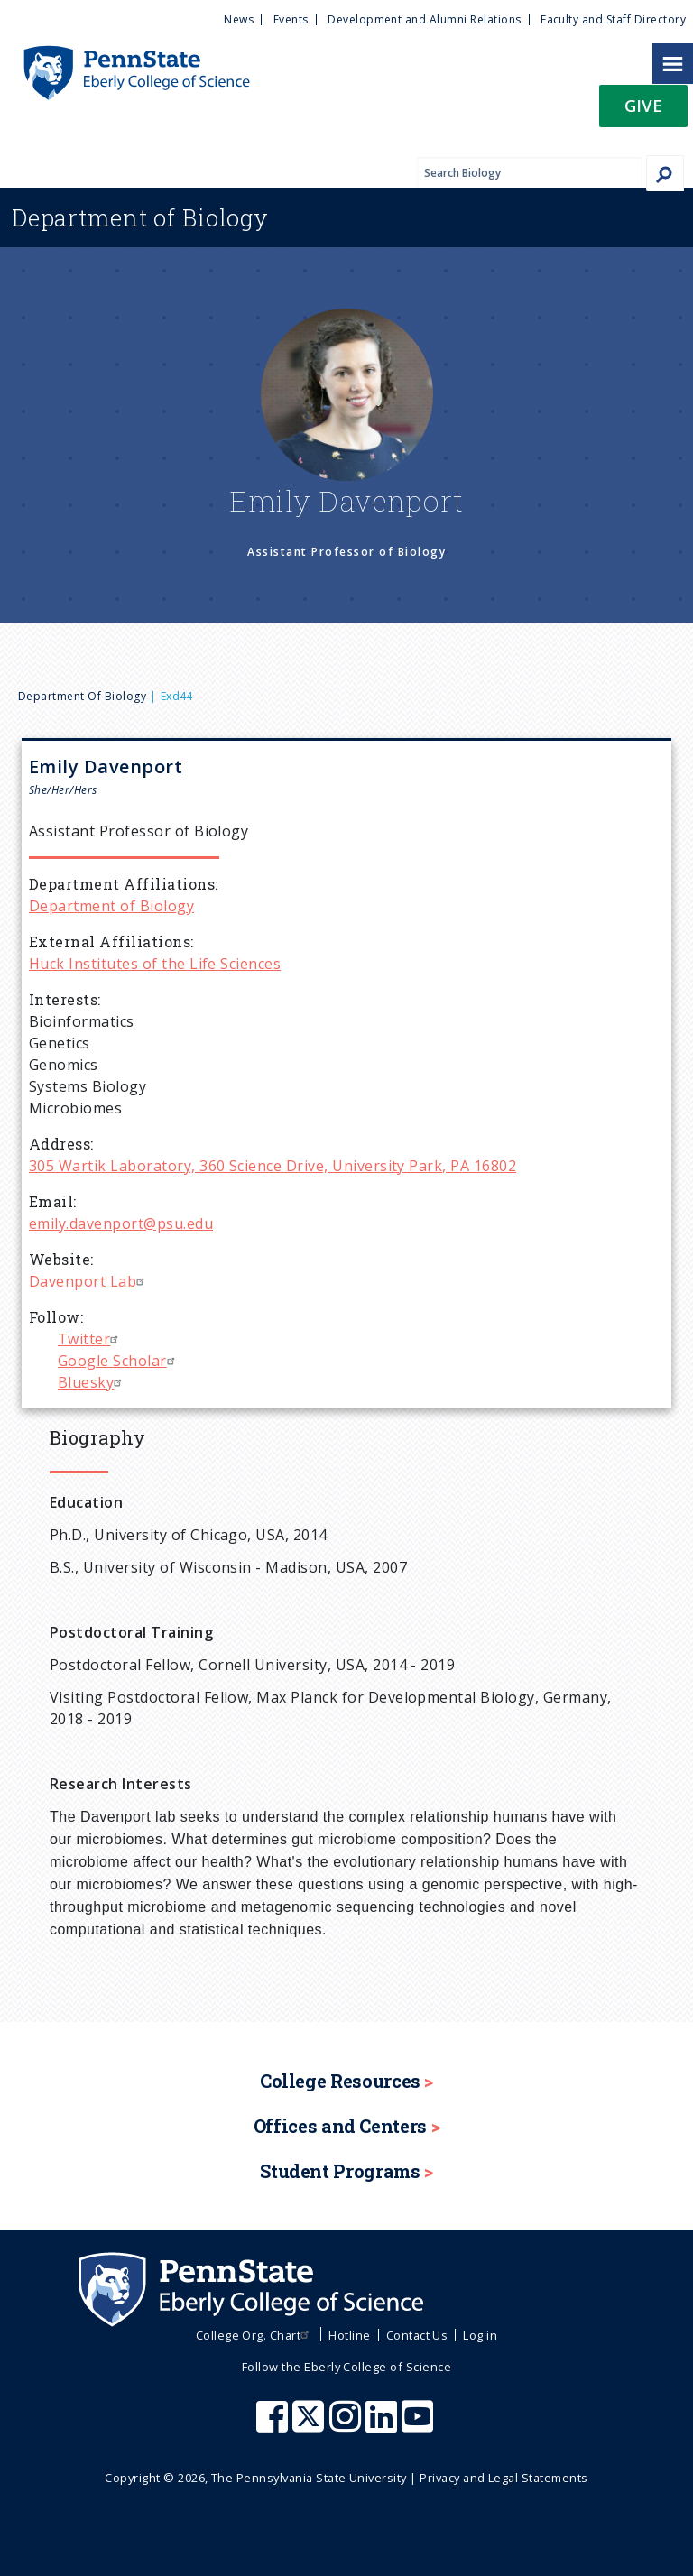  What do you see at coordinates (274, 2425) in the screenshot?
I see `[Penn State Eberly College of Science Facebook]` at bounding box center [274, 2425].